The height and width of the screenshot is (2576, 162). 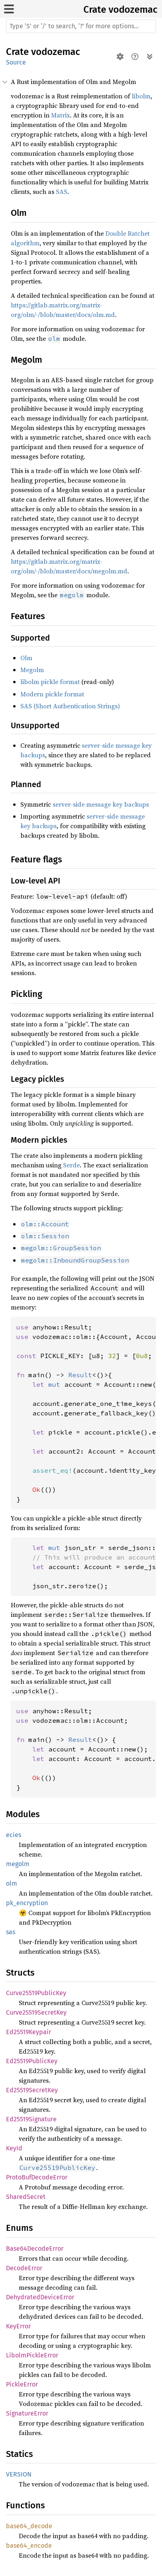 What do you see at coordinates (29, 2526) in the screenshot?
I see `base64_decode` at bounding box center [29, 2526].